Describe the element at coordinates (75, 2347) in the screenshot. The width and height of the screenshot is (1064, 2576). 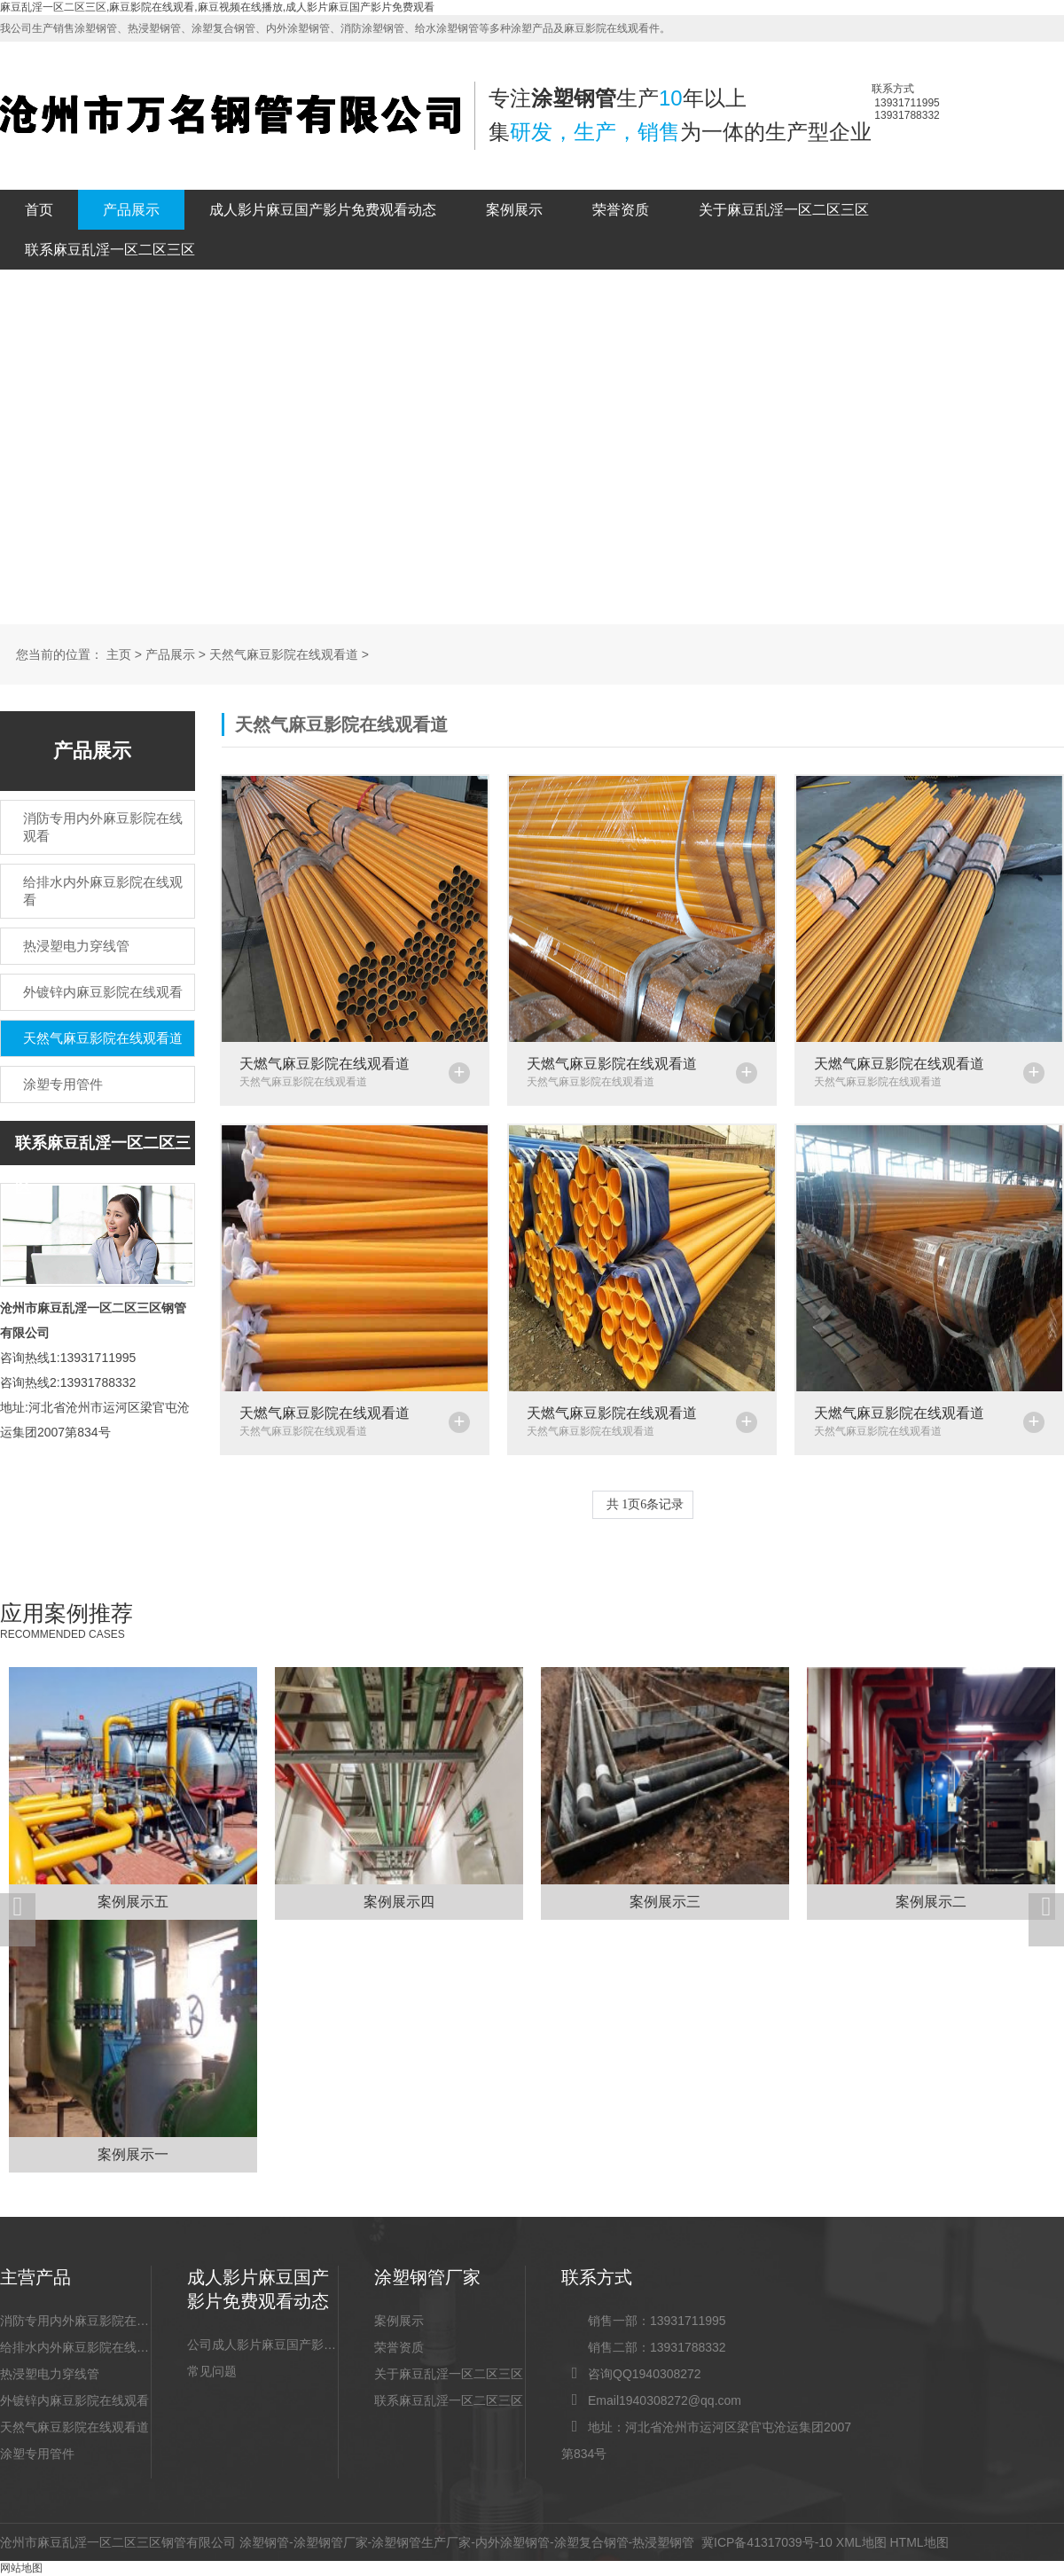
I see `给排水内外麻豆影院在线观看` at that location.